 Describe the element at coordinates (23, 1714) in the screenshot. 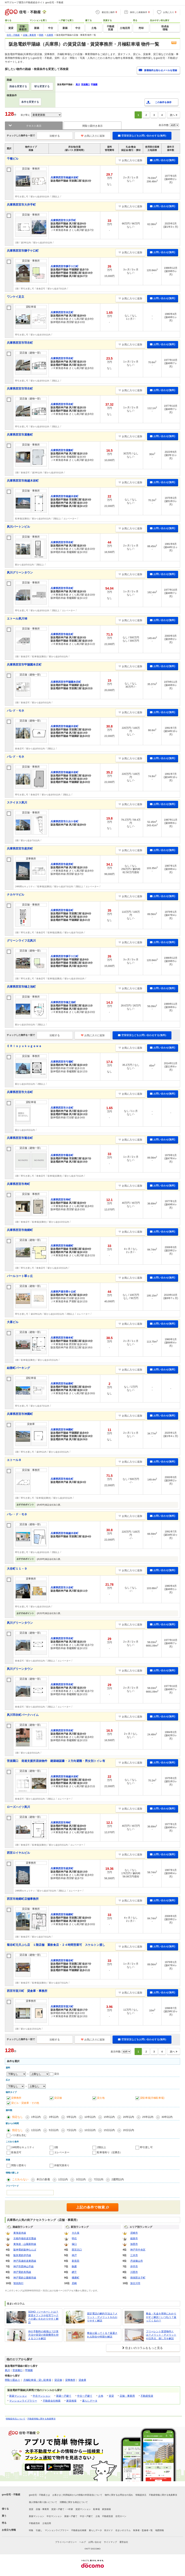

I see `夙川羽衣町パークハイム` at that location.